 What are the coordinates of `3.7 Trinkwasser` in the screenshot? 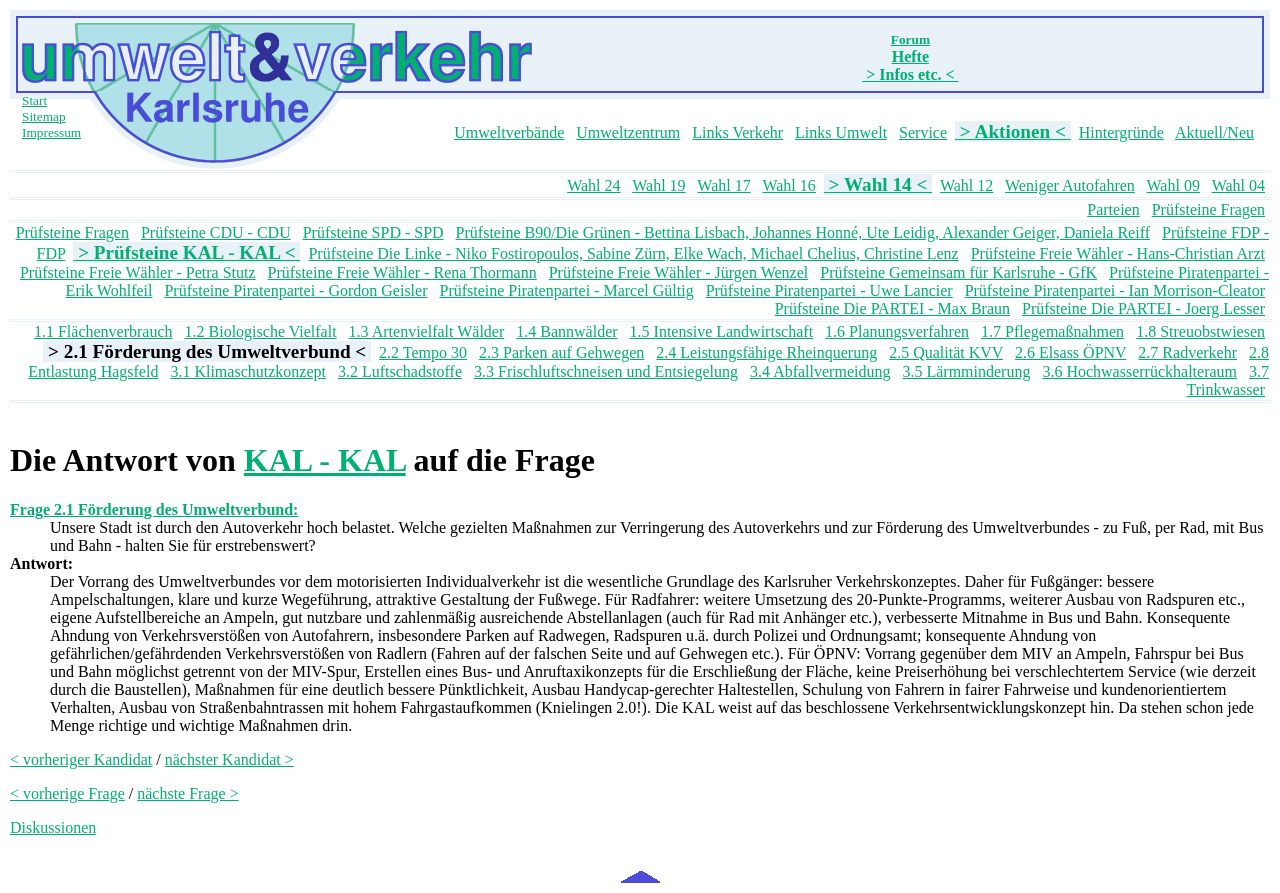 It's located at (1227, 380).